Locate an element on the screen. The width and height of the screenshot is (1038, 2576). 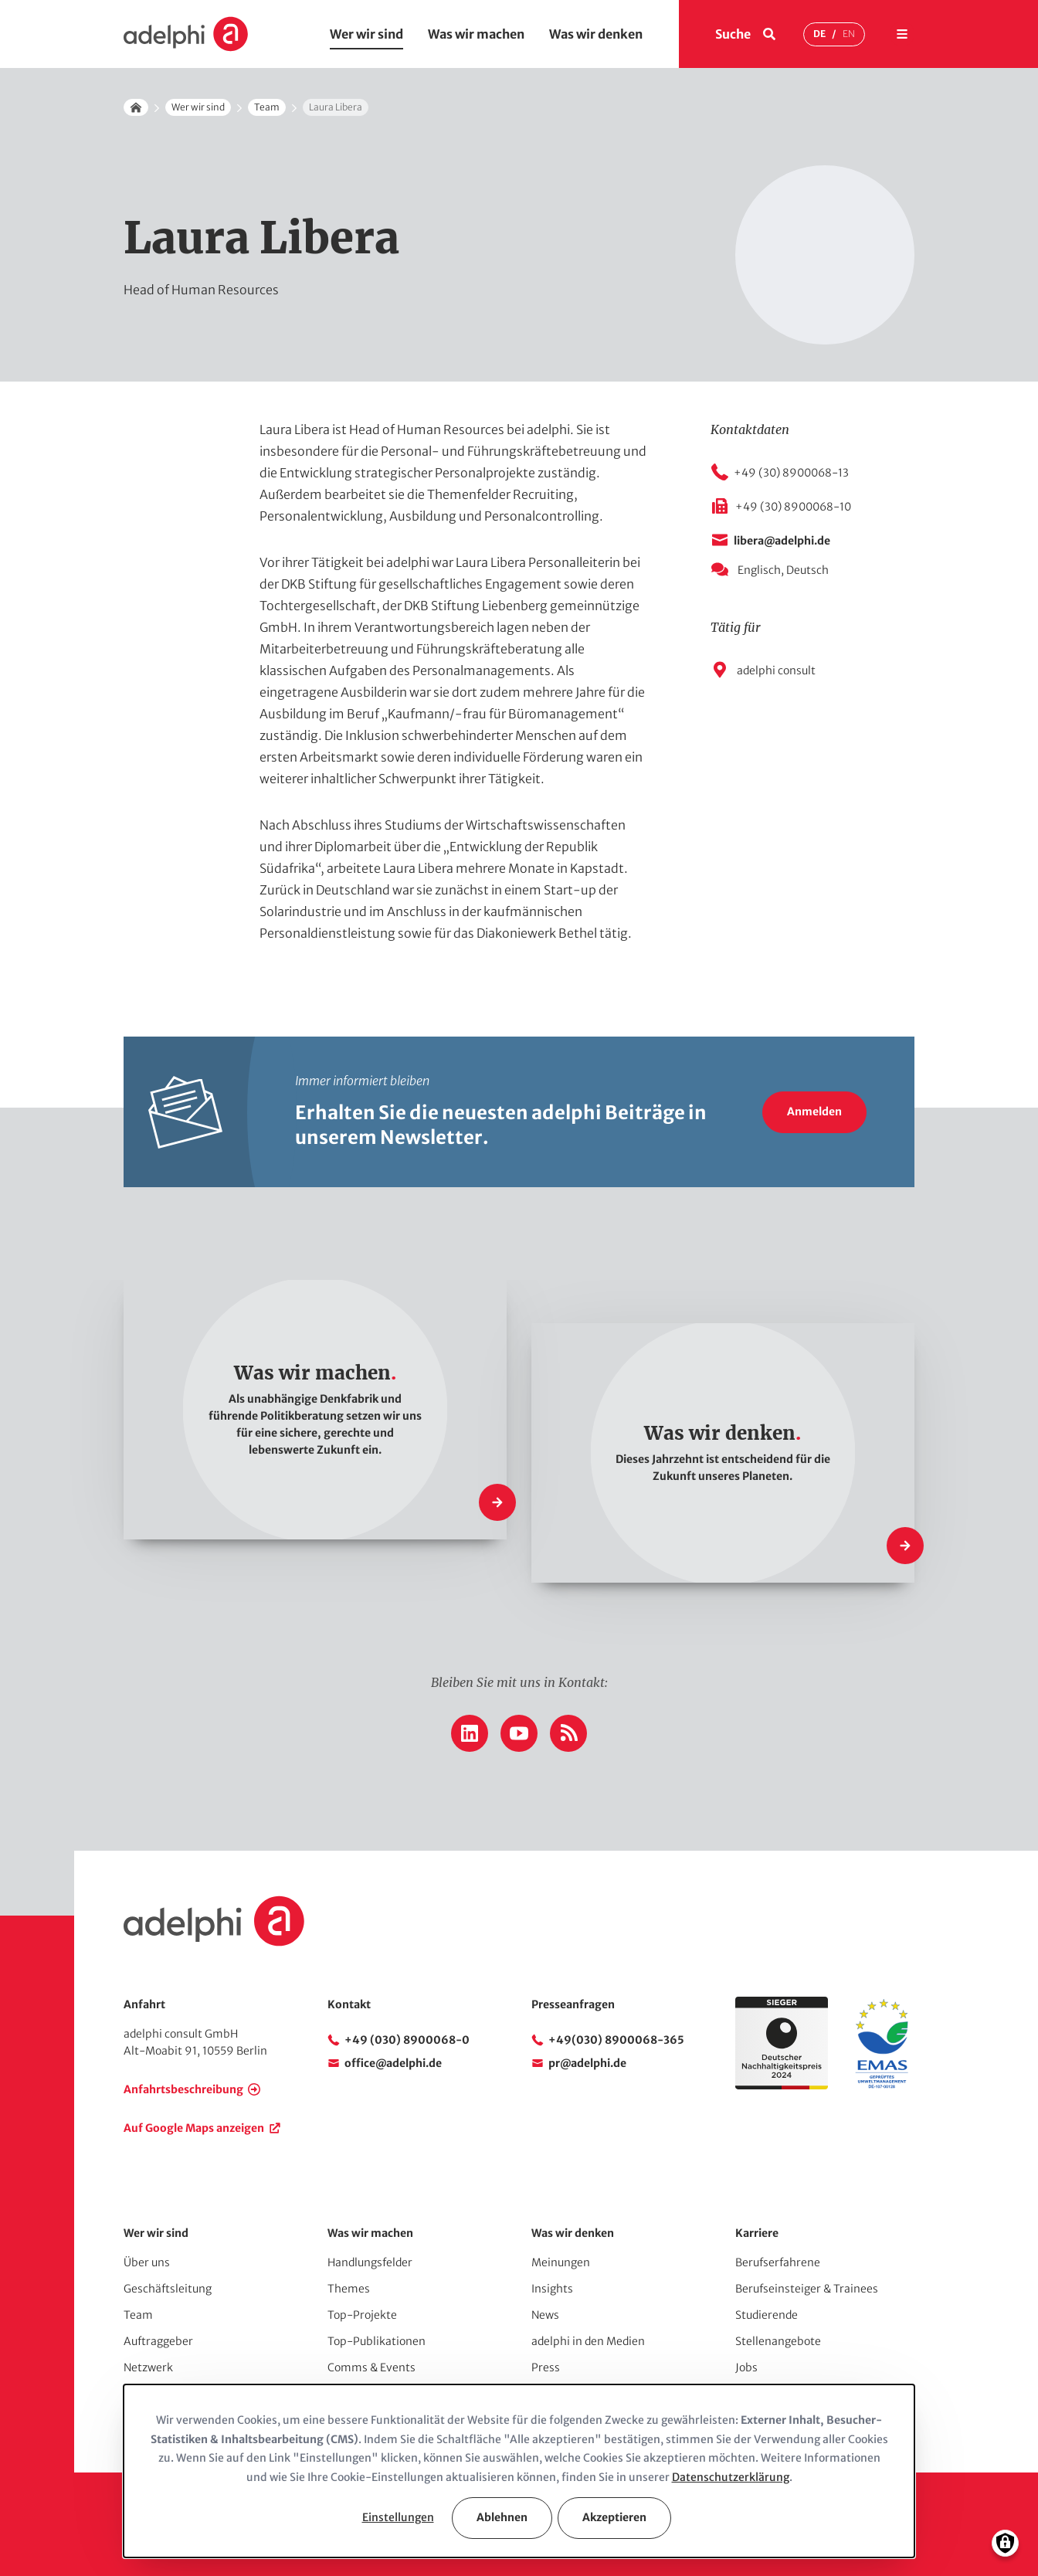
+49 (030) 8900068-0 is located at coordinates (407, 2040).